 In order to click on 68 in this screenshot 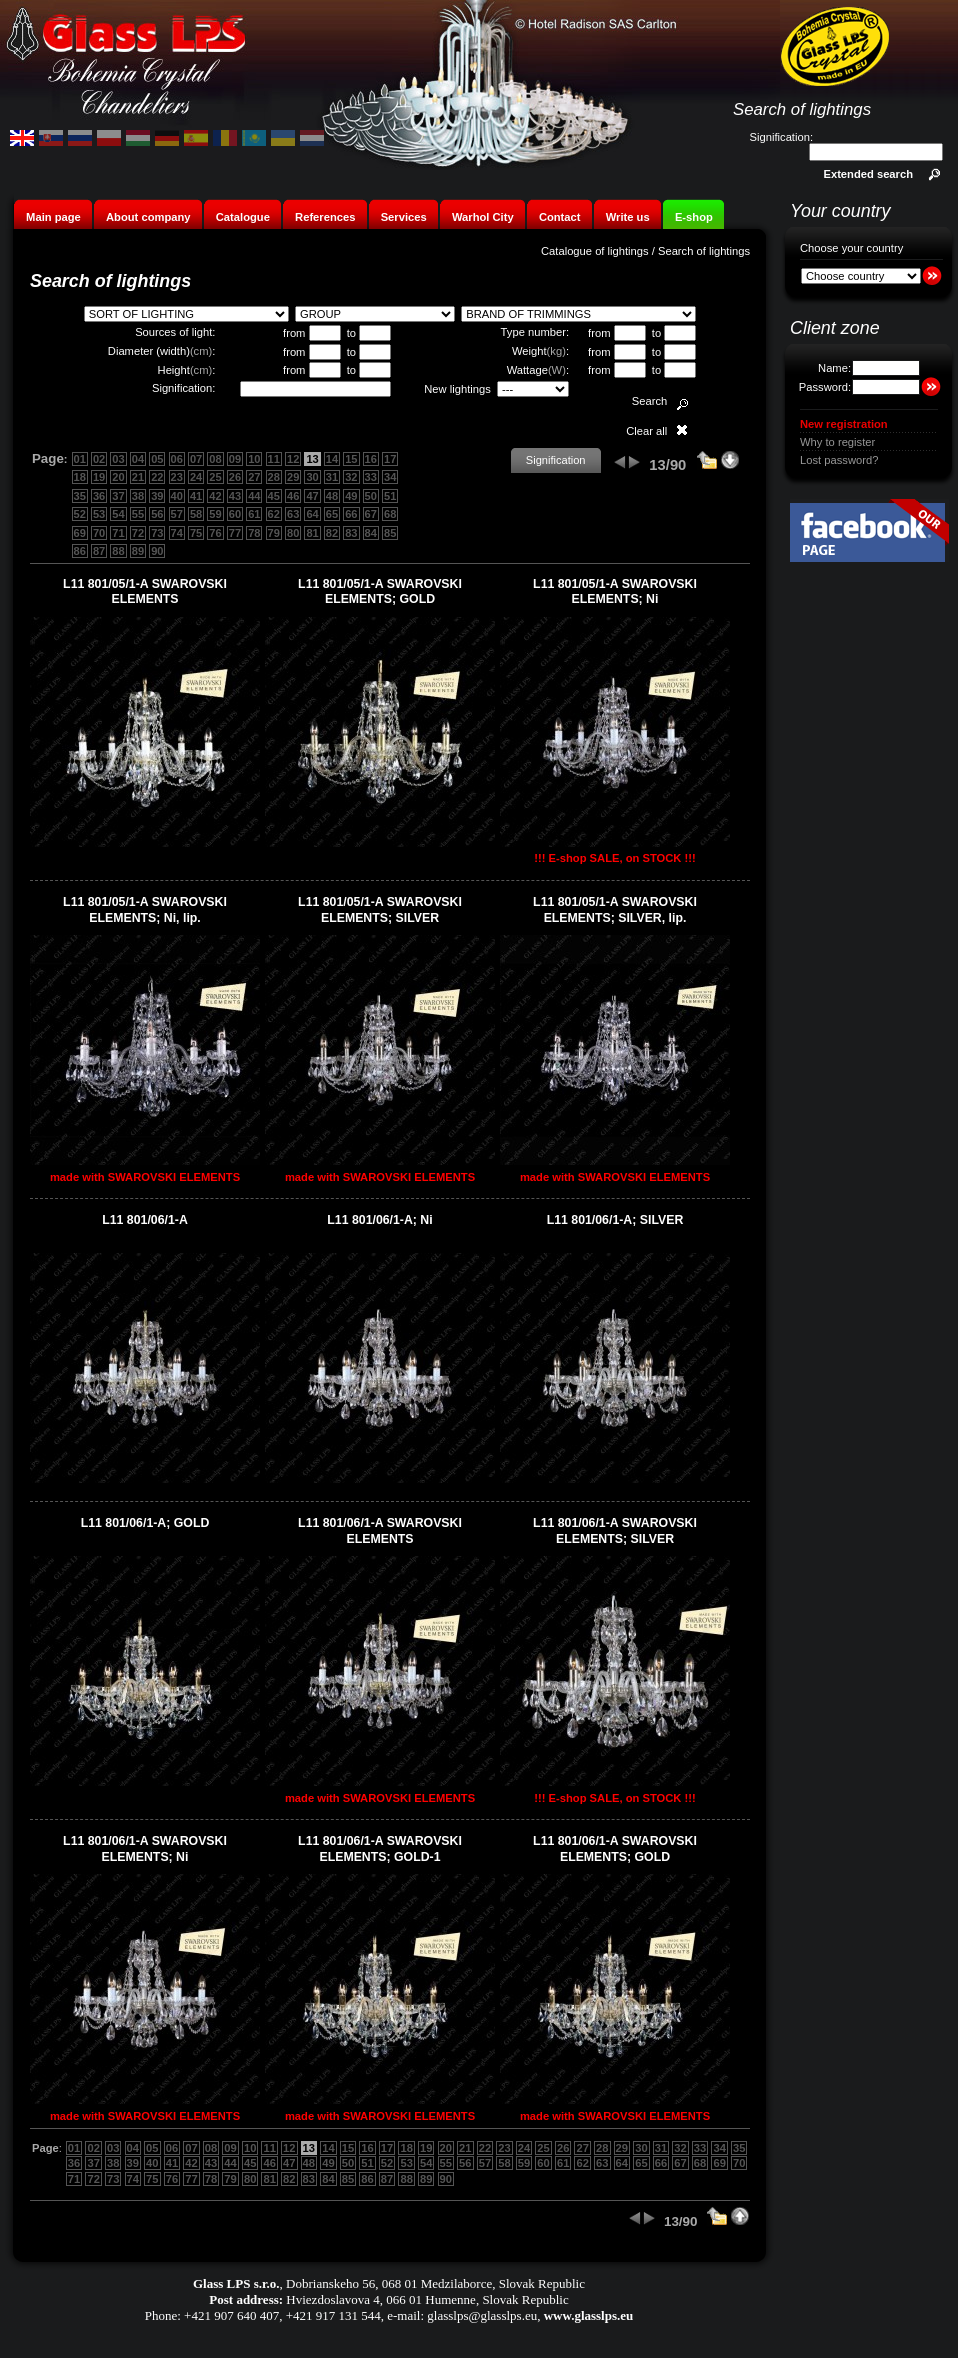, I will do `click(390, 514)`.